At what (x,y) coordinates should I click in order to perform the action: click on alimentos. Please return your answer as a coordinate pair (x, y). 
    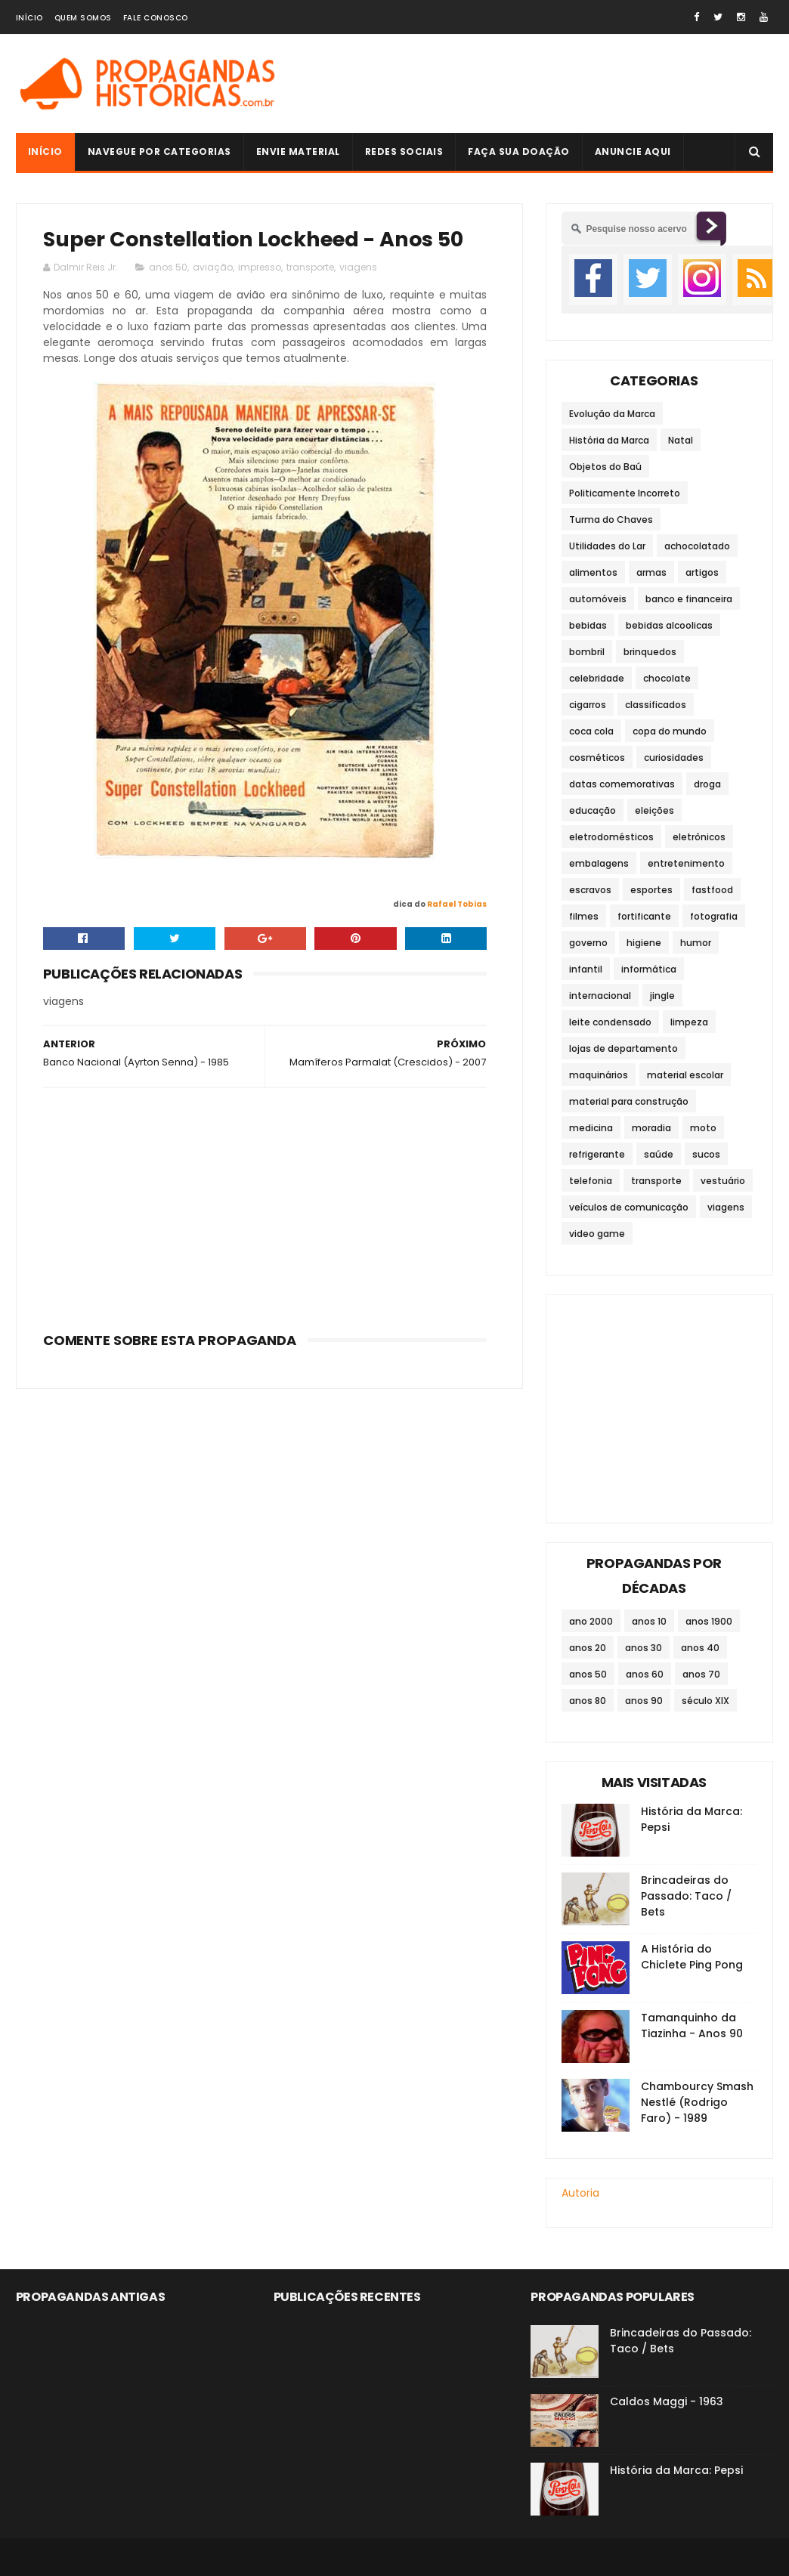
    Looking at the image, I should click on (593, 572).